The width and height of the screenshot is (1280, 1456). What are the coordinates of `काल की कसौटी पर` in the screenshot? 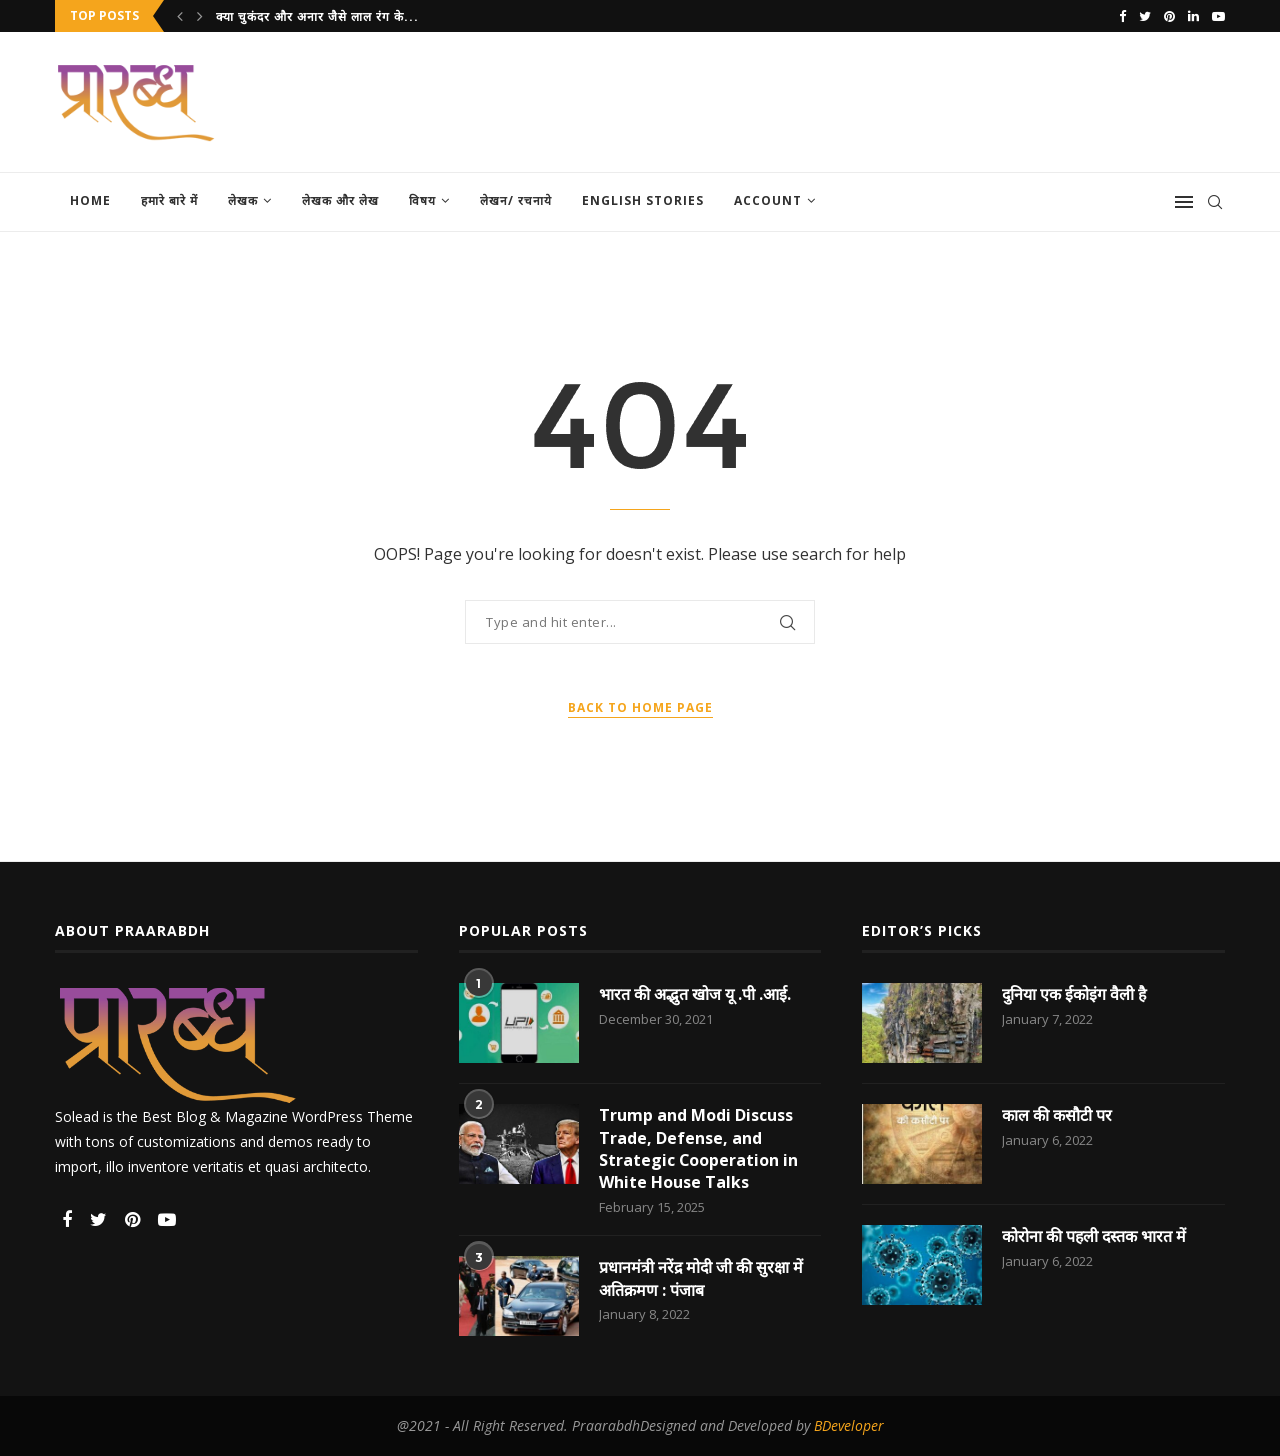 It's located at (1057, 1115).